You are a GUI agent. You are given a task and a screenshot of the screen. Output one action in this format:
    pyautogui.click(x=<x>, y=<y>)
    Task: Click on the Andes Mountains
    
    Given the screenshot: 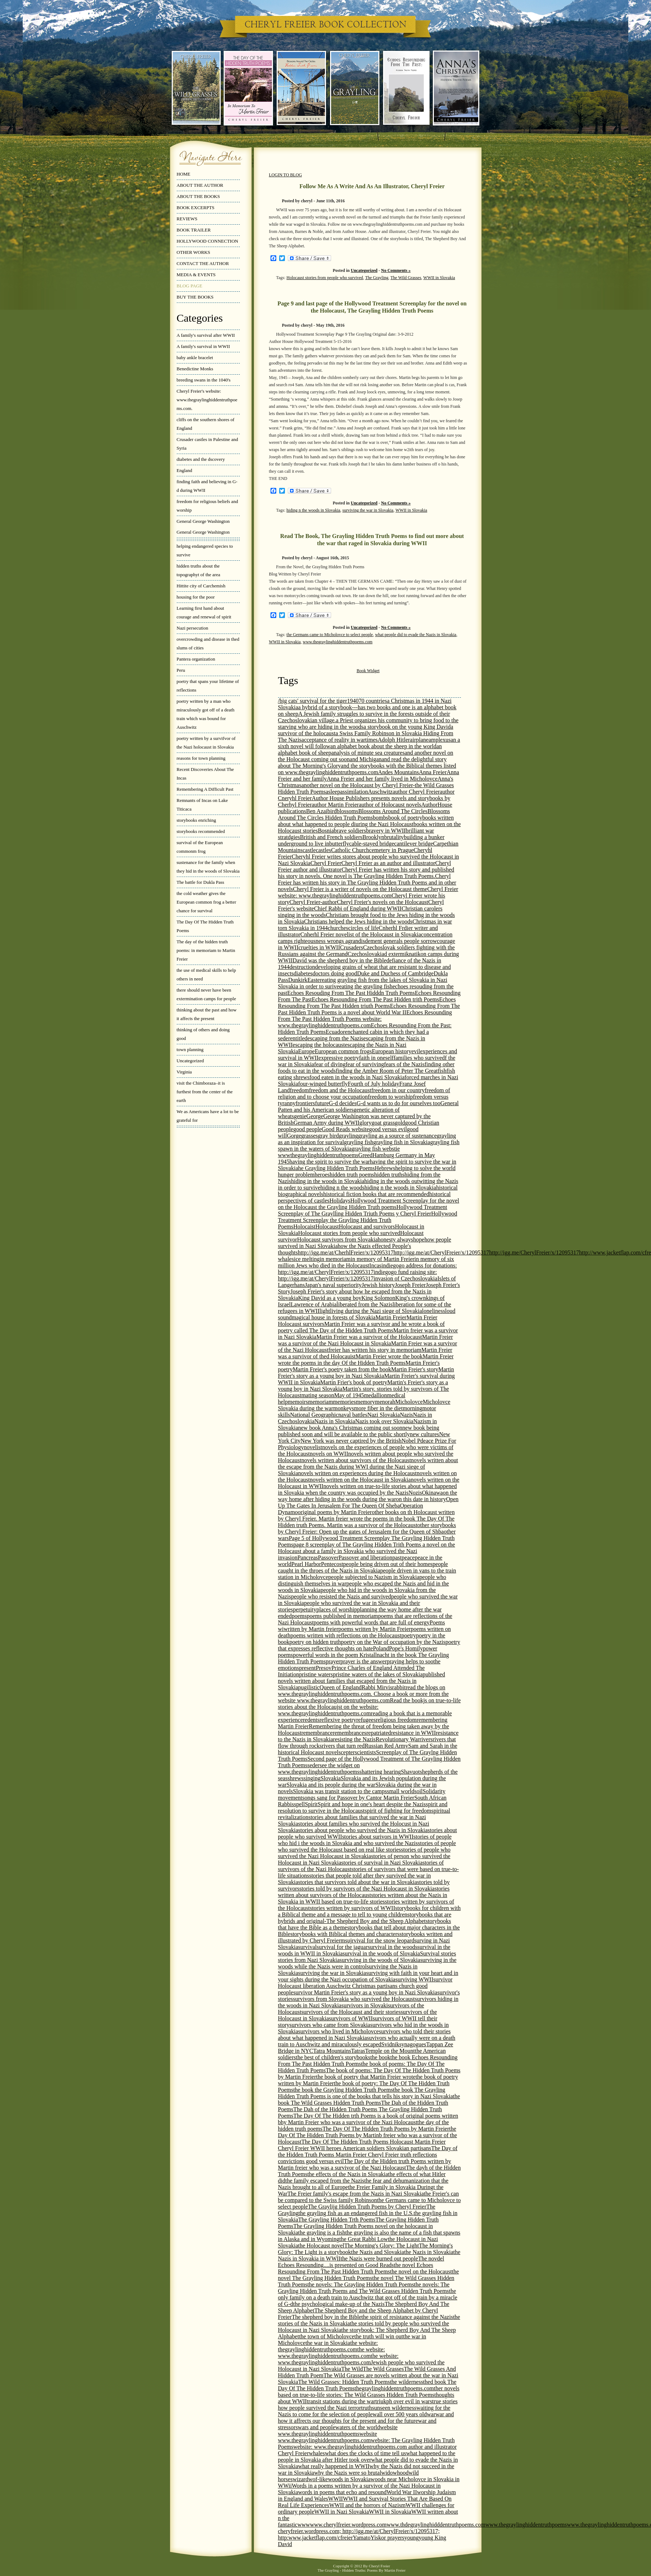 What is the action you would take?
    pyautogui.click(x=398, y=772)
    